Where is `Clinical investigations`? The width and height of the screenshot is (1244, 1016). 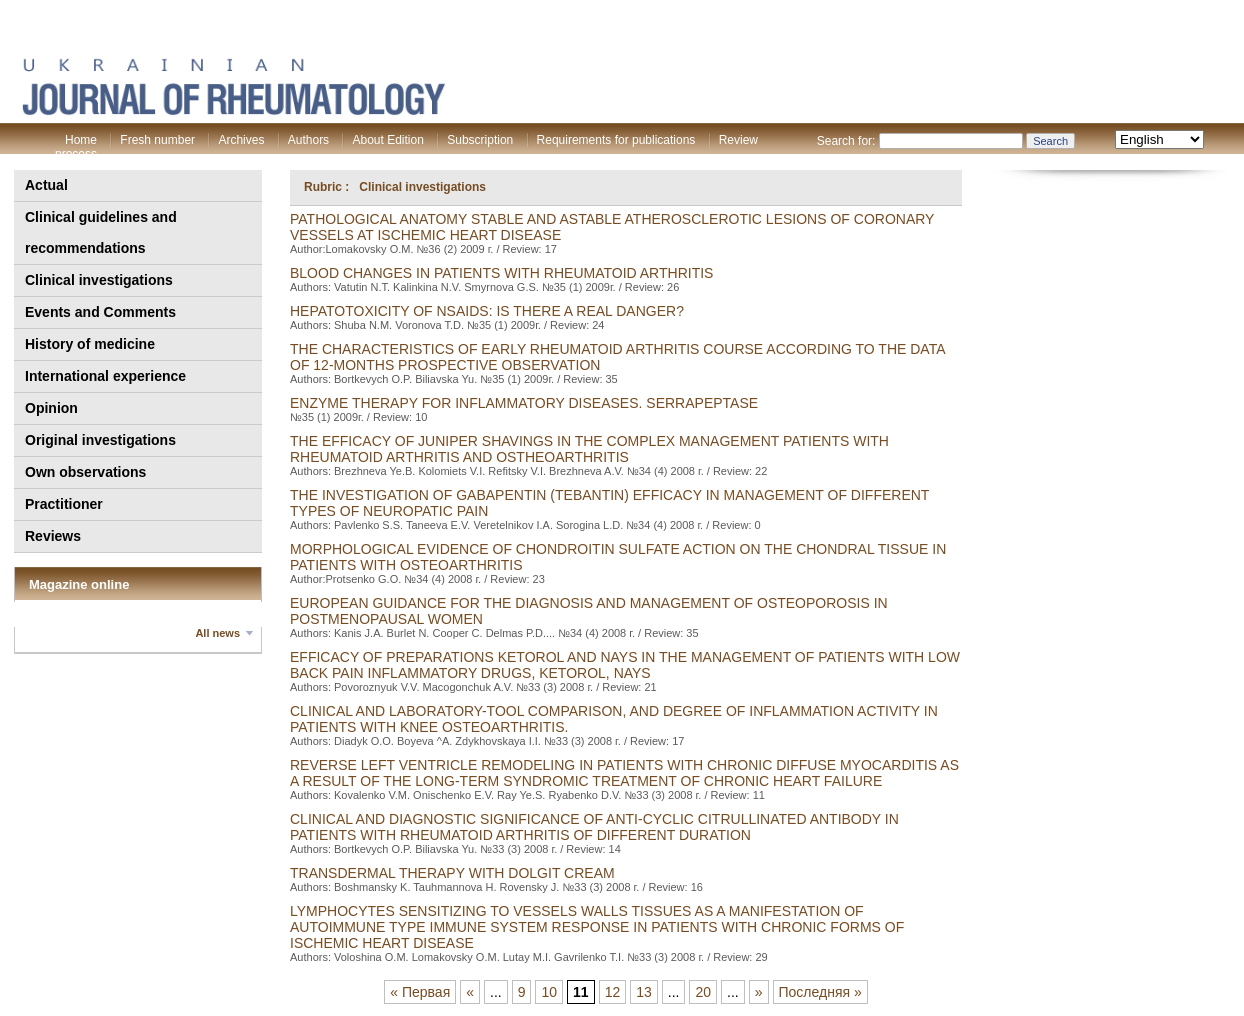 Clinical investigations is located at coordinates (99, 280).